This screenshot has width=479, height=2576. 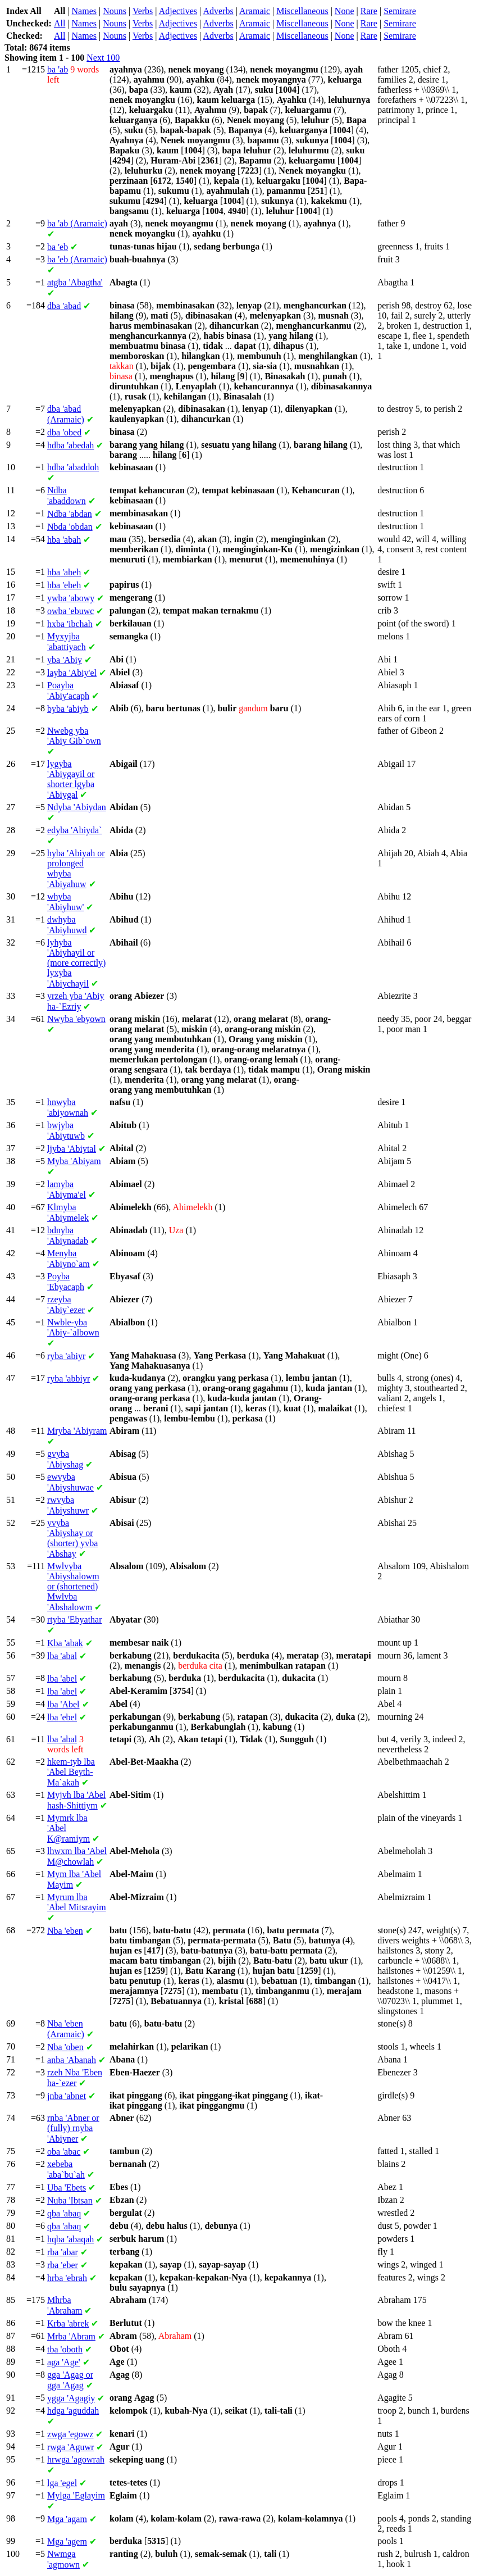 I want to click on 'oboth, so click(x=65, y=2349).